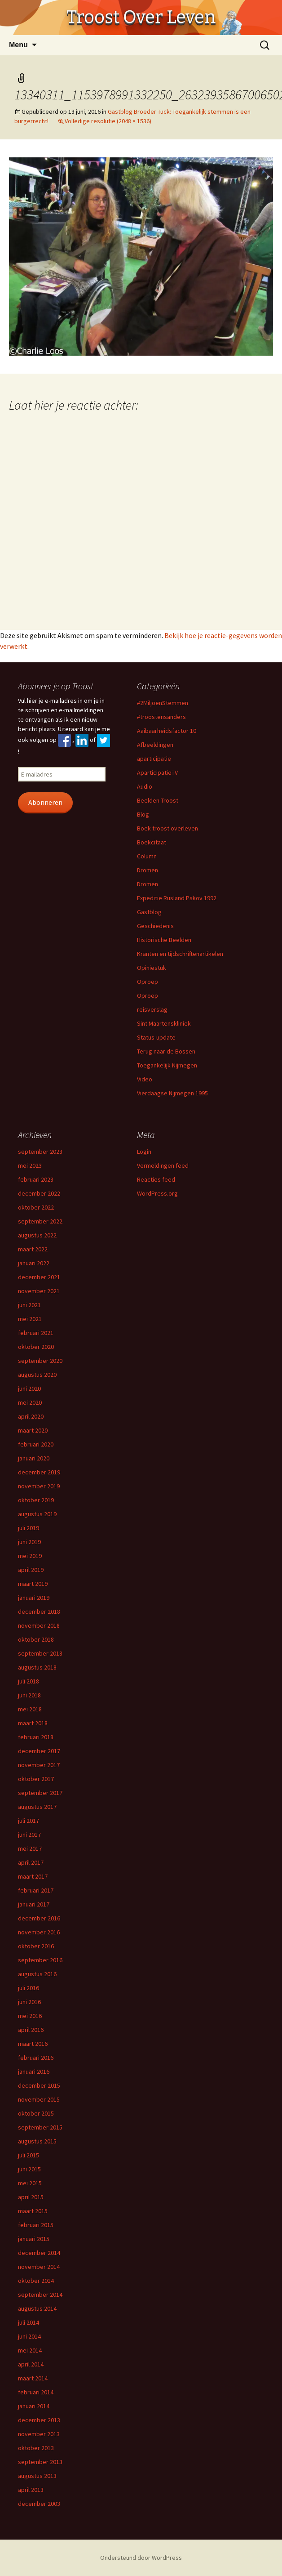  Describe the element at coordinates (144, 1151) in the screenshot. I see `Login` at that location.